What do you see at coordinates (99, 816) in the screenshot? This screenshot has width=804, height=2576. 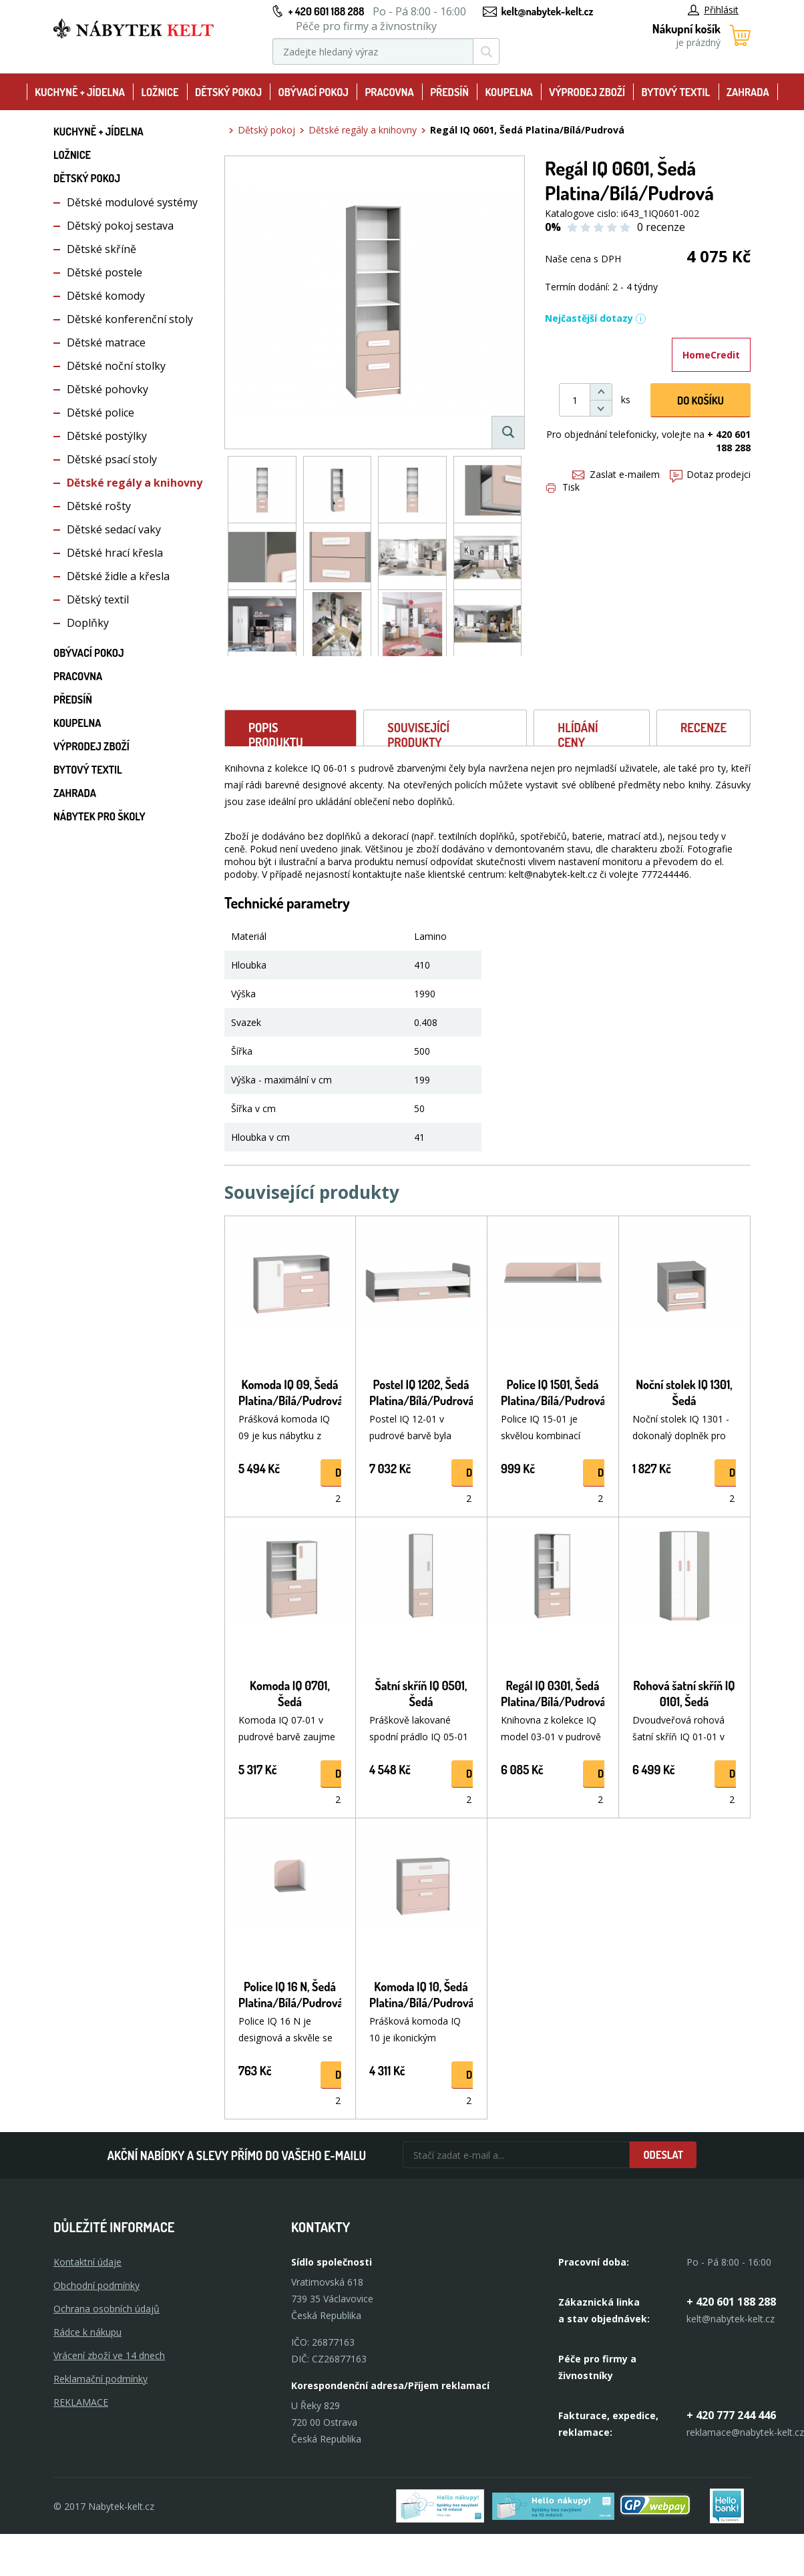 I see `Nábytek pro školy` at bounding box center [99, 816].